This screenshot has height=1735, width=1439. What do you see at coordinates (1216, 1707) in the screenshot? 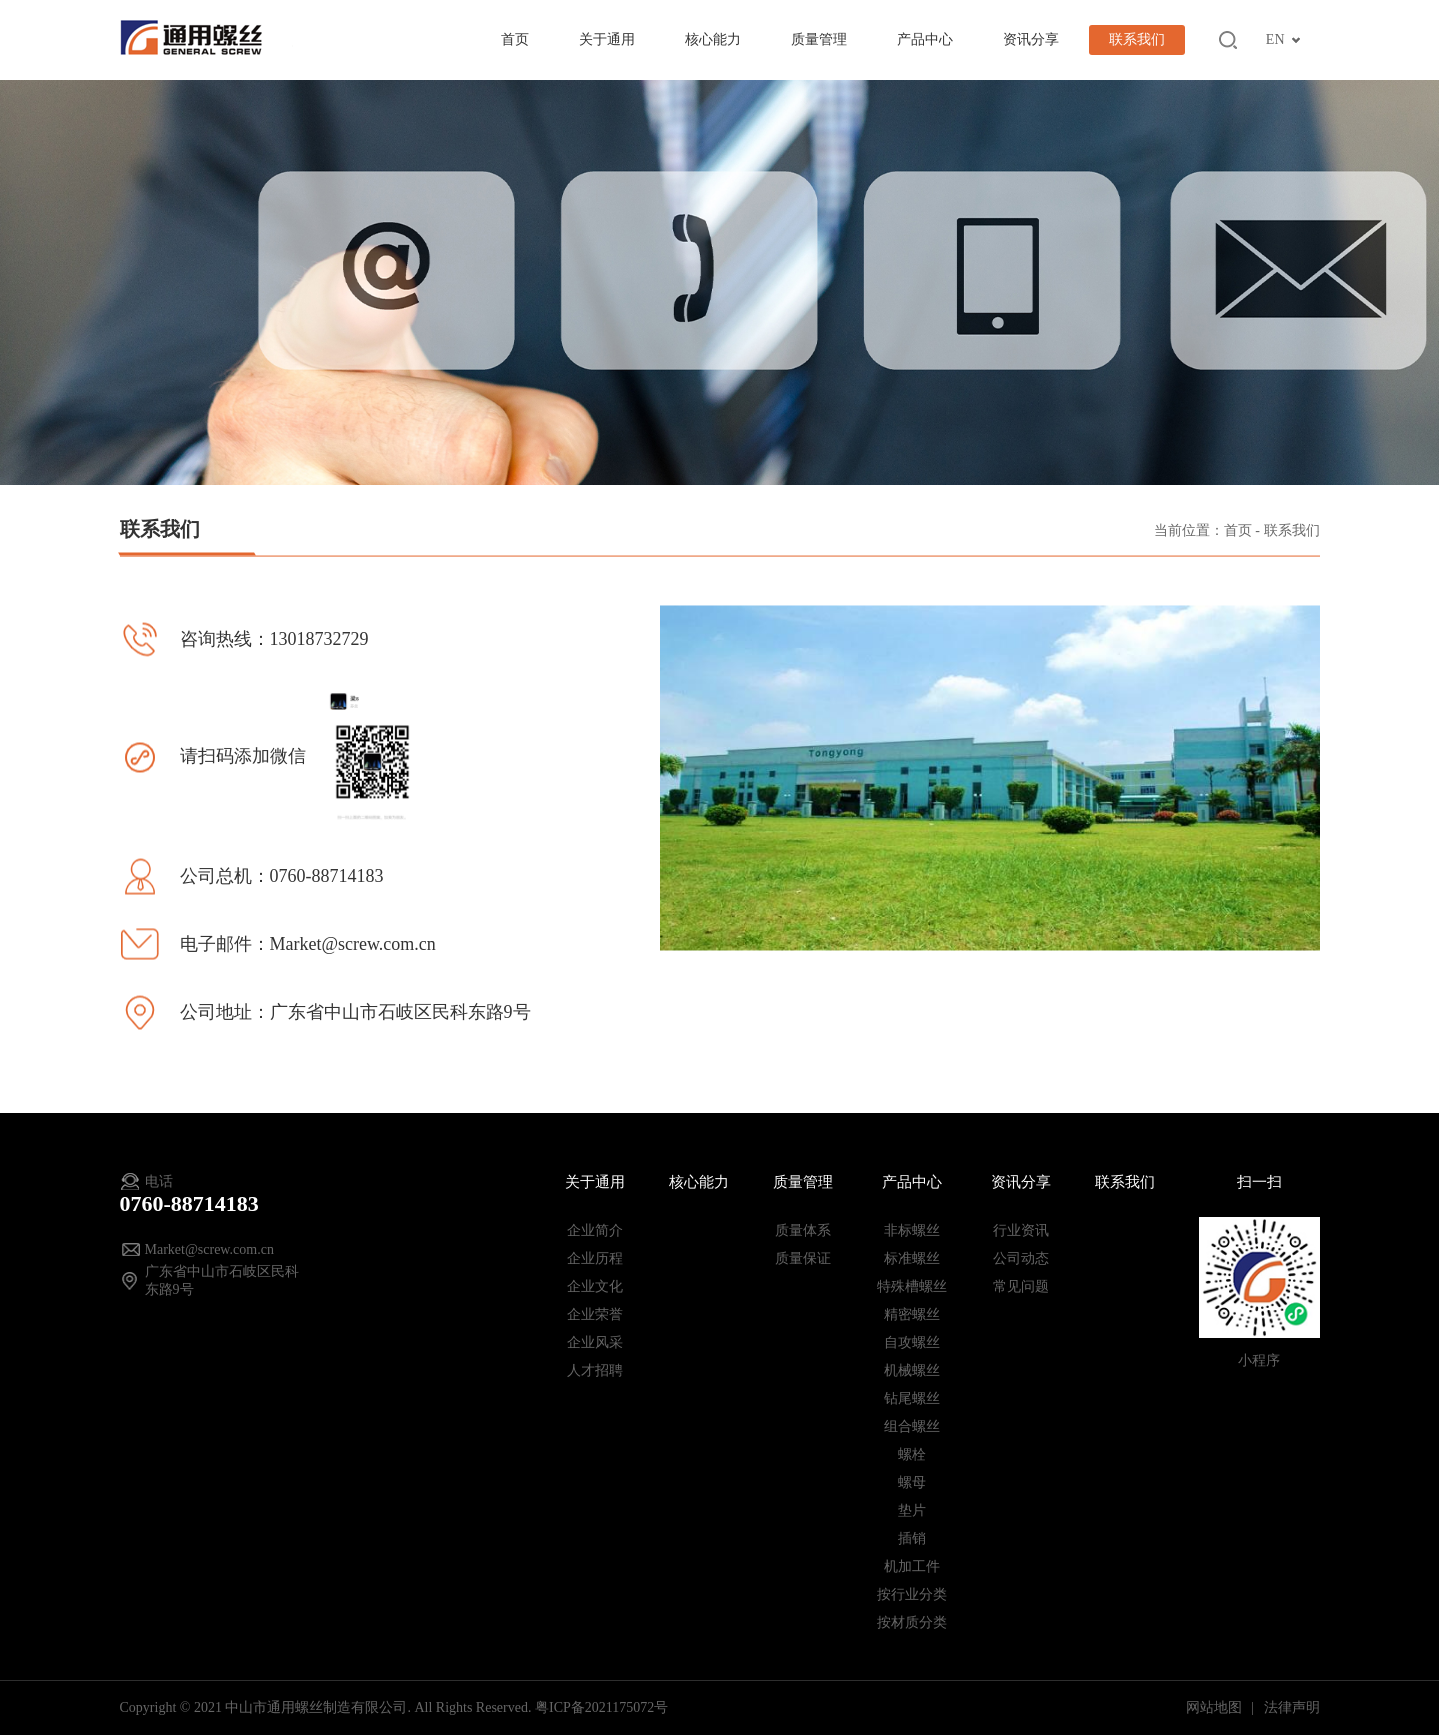
I see `网站地图` at bounding box center [1216, 1707].